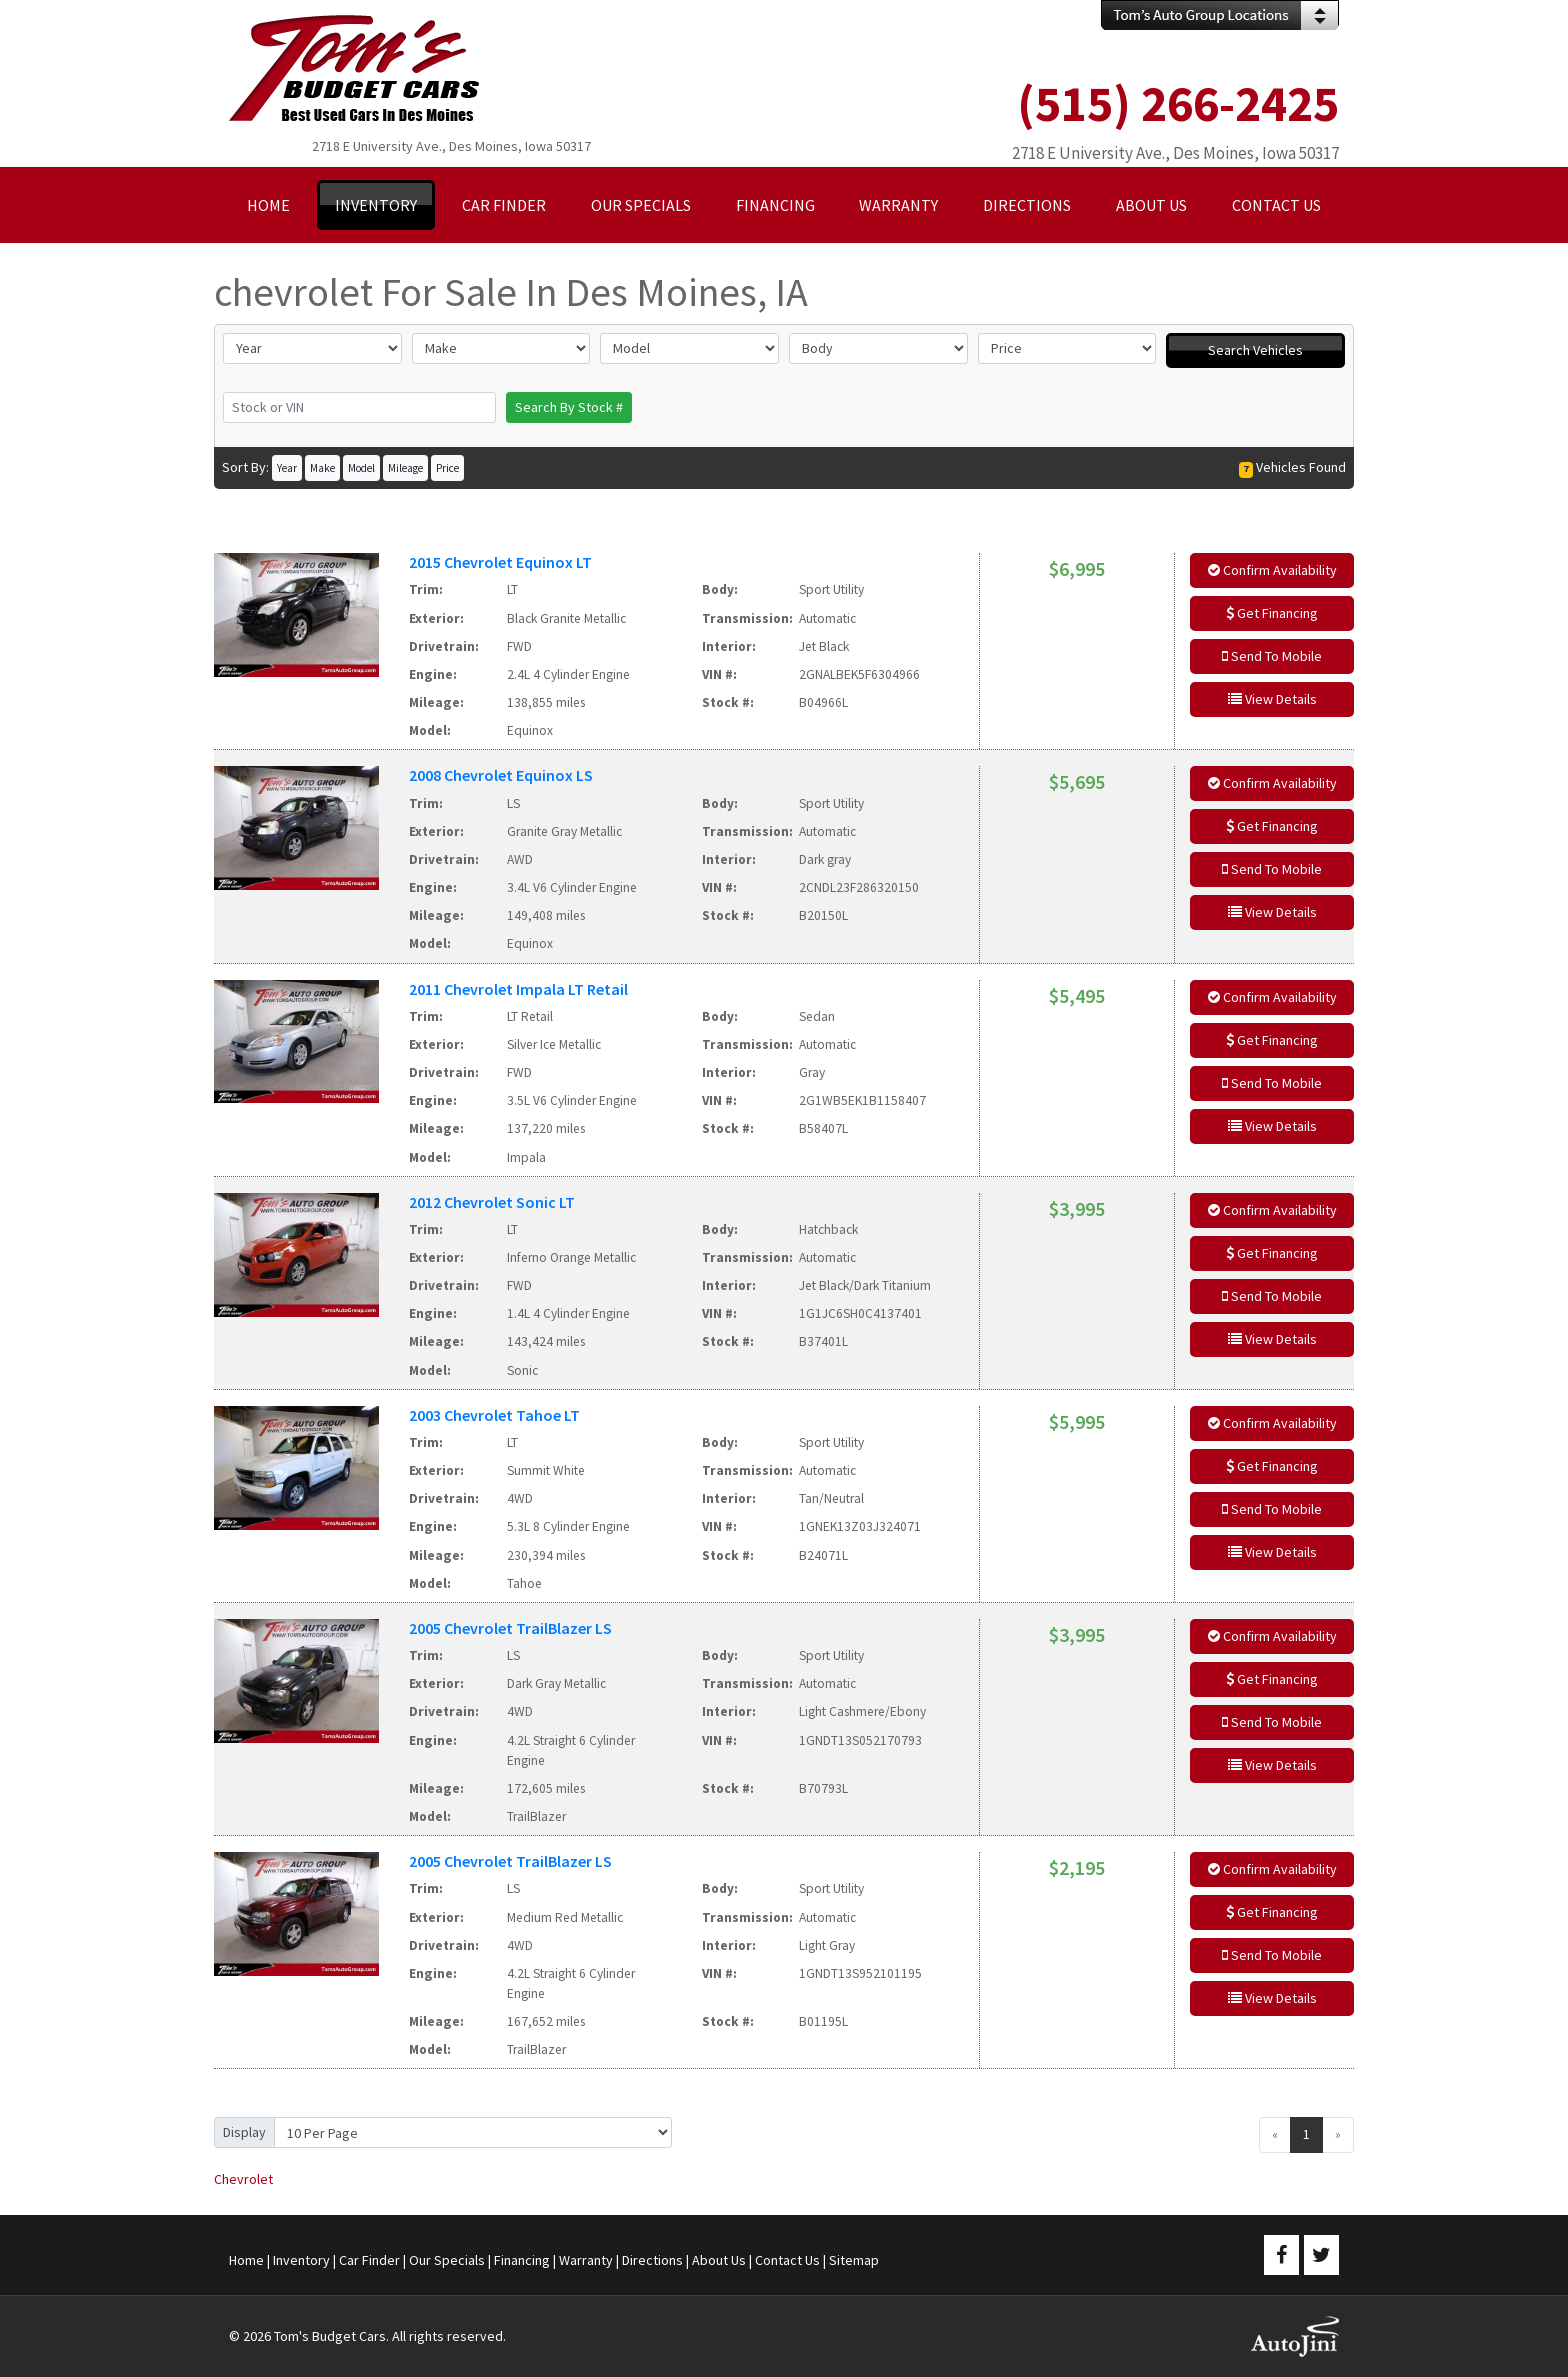  What do you see at coordinates (586, 2260) in the screenshot?
I see `Warranty` at bounding box center [586, 2260].